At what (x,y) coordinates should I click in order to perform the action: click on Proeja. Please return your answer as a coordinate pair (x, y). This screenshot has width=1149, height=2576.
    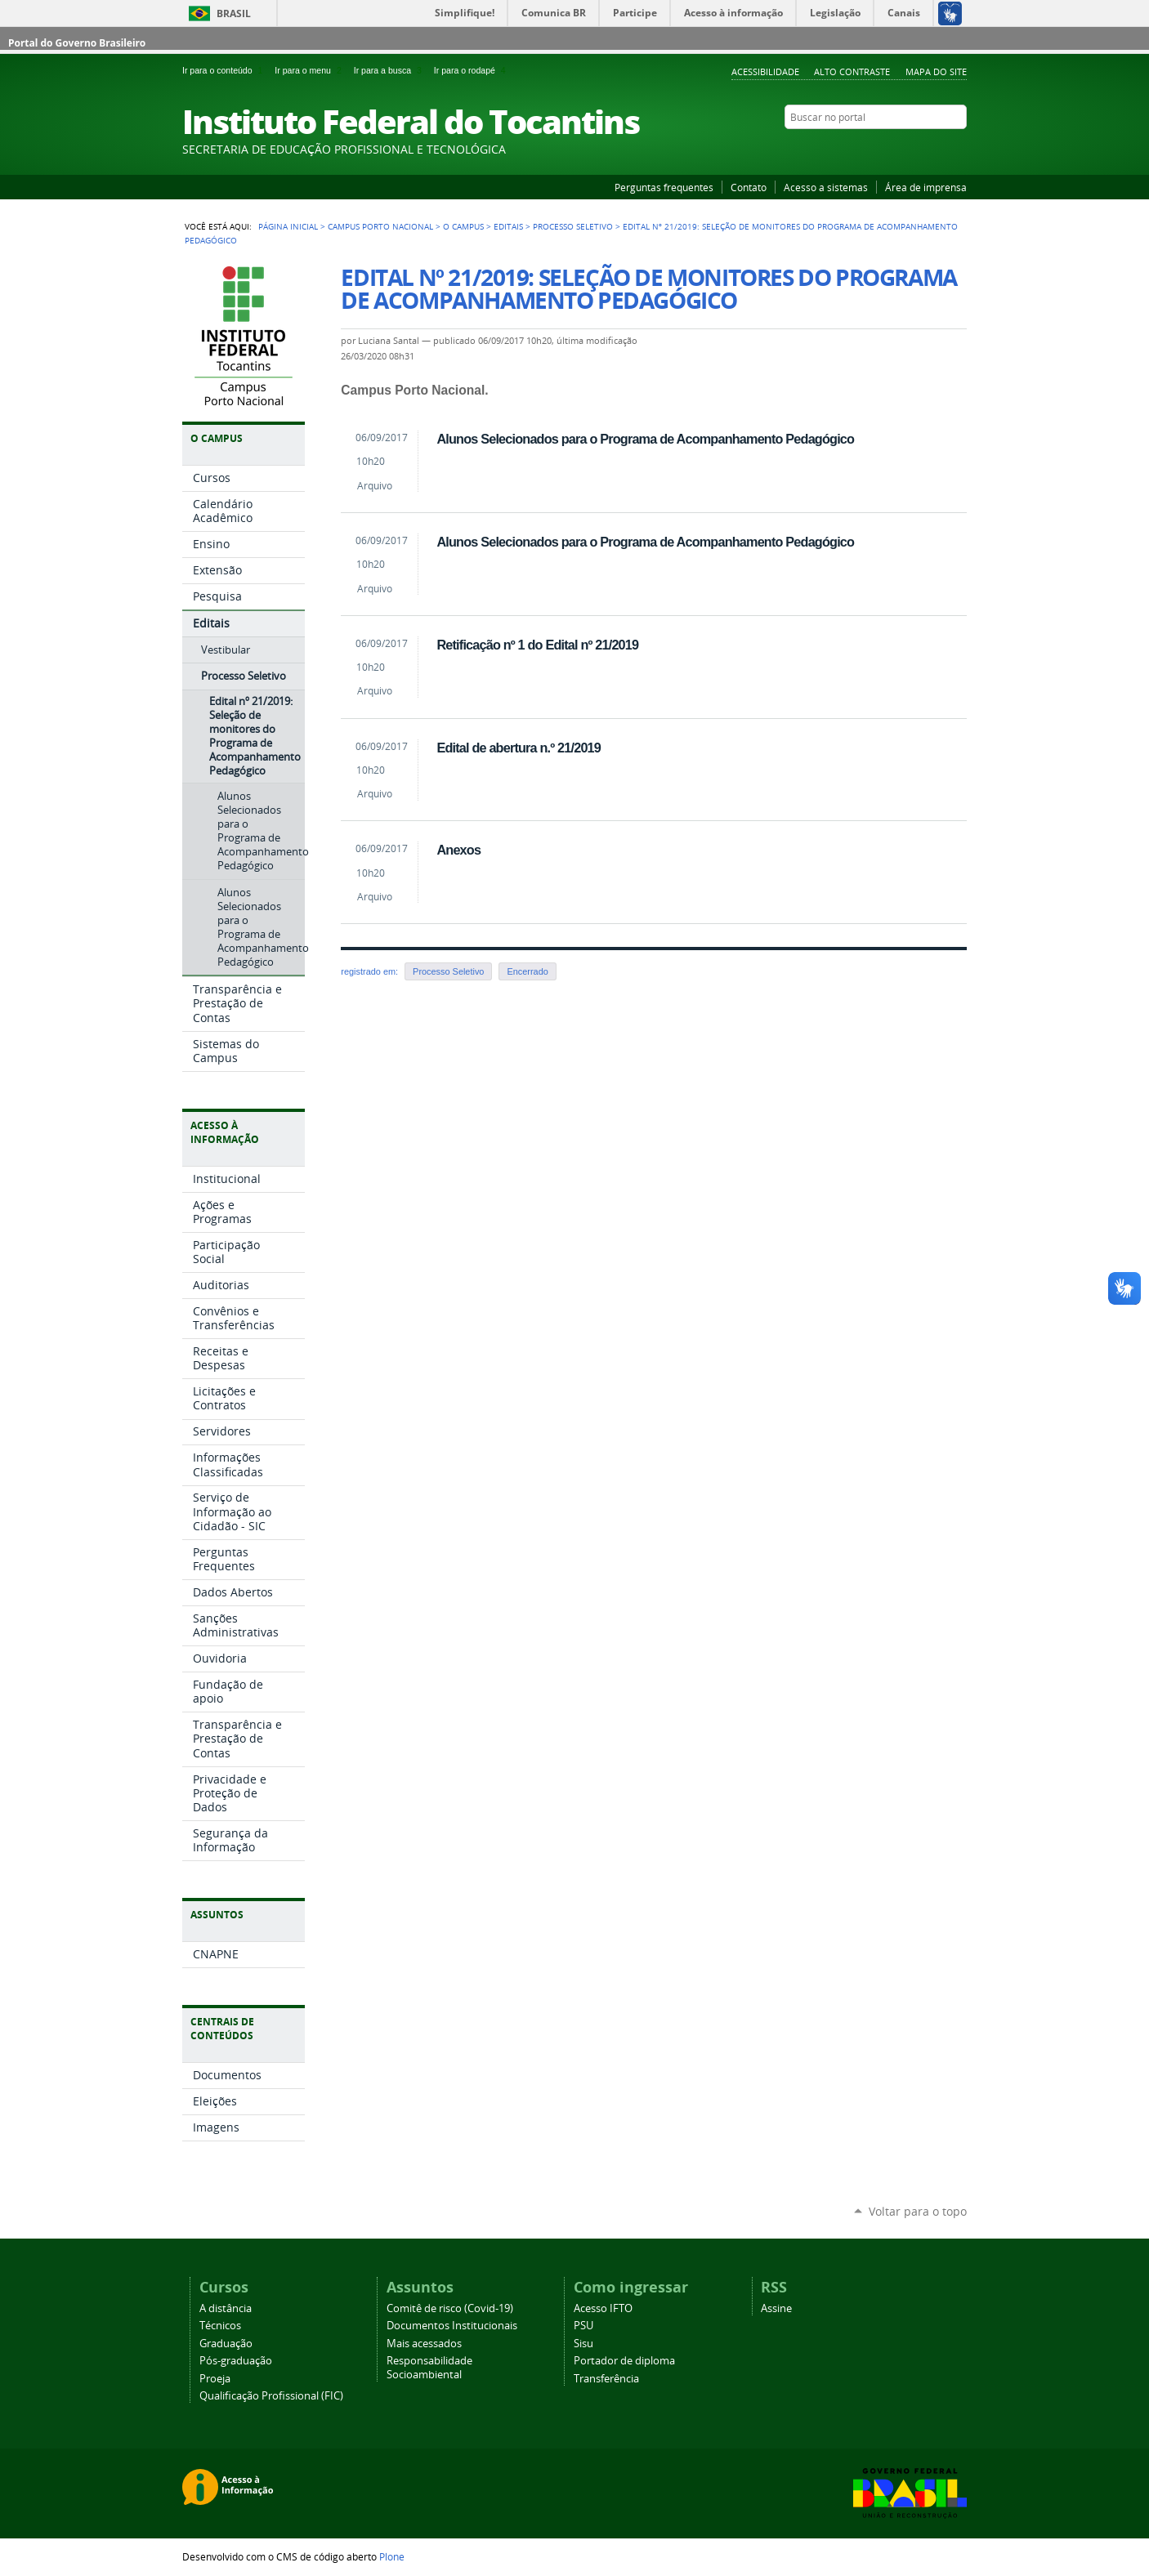
    Looking at the image, I should click on (214, 2379).